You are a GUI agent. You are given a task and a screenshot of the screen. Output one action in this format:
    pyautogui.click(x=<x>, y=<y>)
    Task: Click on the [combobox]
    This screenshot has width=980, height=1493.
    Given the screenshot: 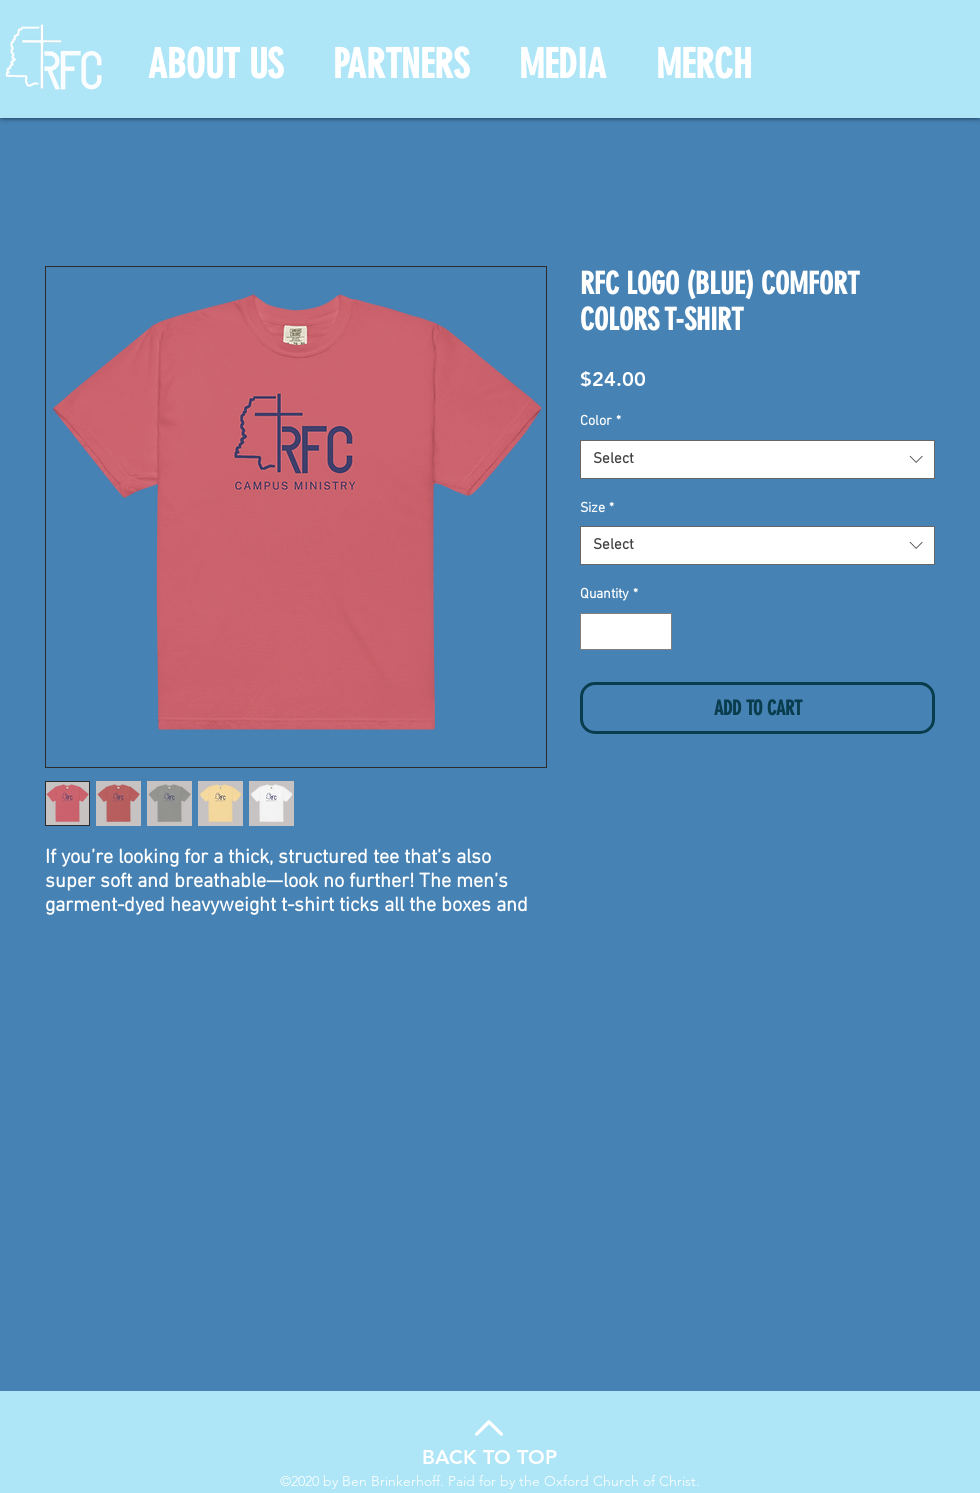 What is the action you would take?
    pyautogui.click(x=757, y=459)
    